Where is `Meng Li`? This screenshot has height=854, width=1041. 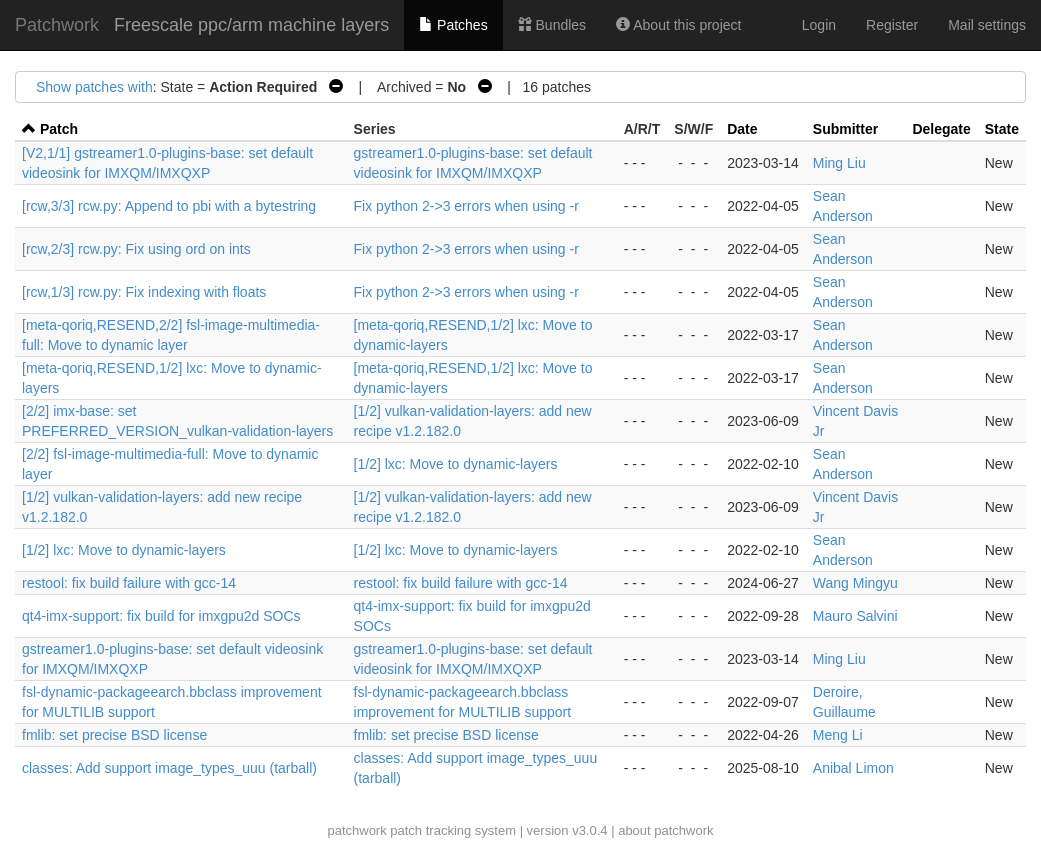 Meng Li is located at coordinates (838, 735).